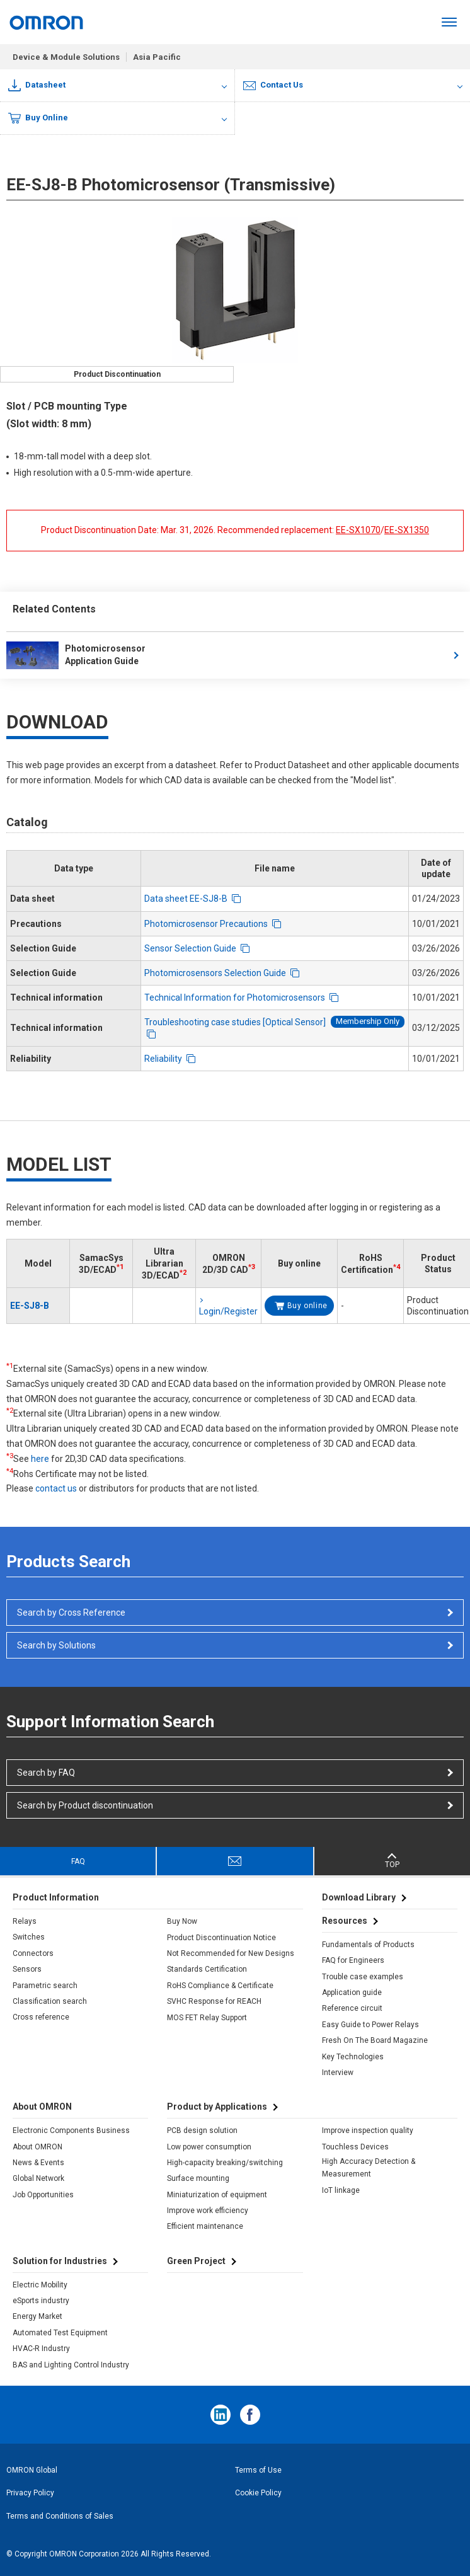  Describe the element at coordinates (225, 2162) in the screenshot. I see `High-capacity breaking/switching` at that location.